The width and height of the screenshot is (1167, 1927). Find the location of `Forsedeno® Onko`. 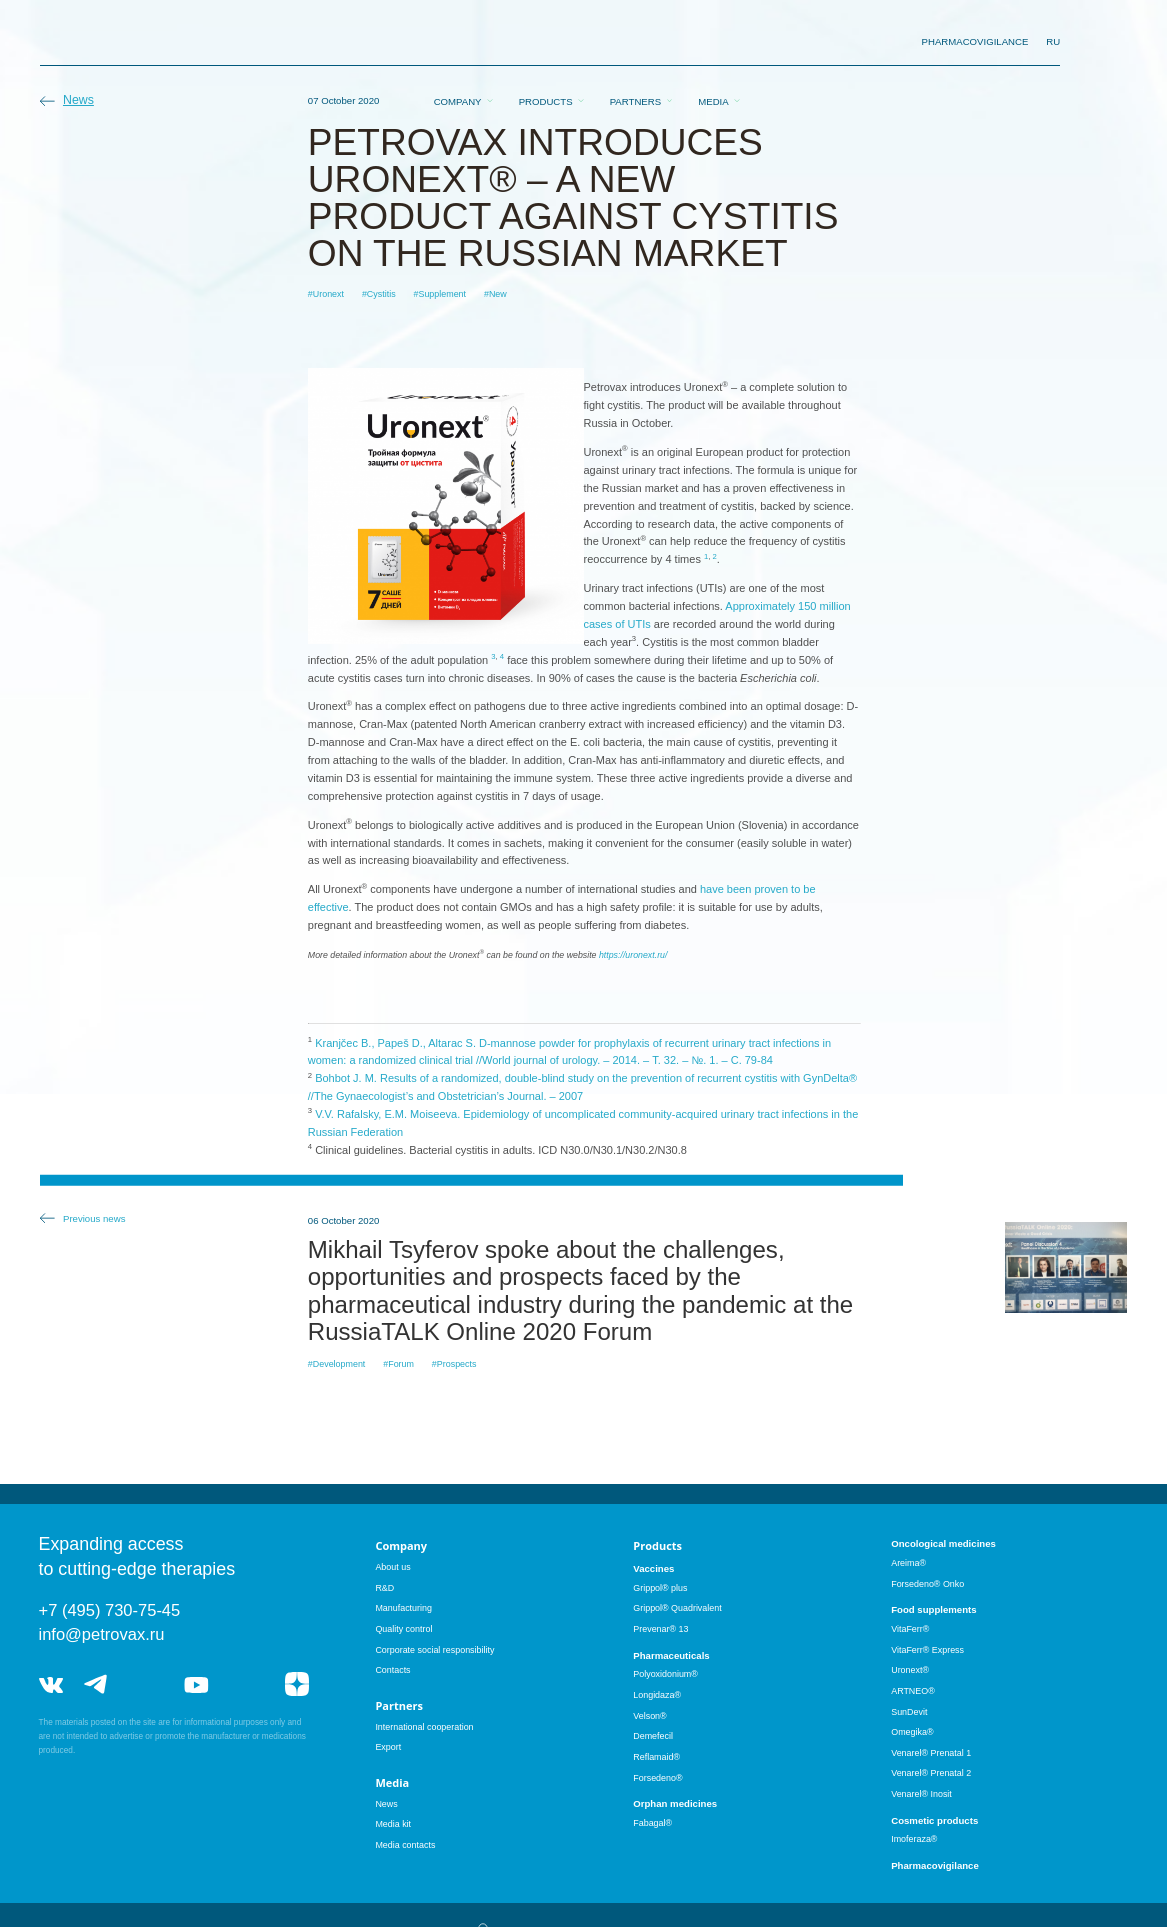

Forsedeno® Onko is located at coordinates (927, 1584).